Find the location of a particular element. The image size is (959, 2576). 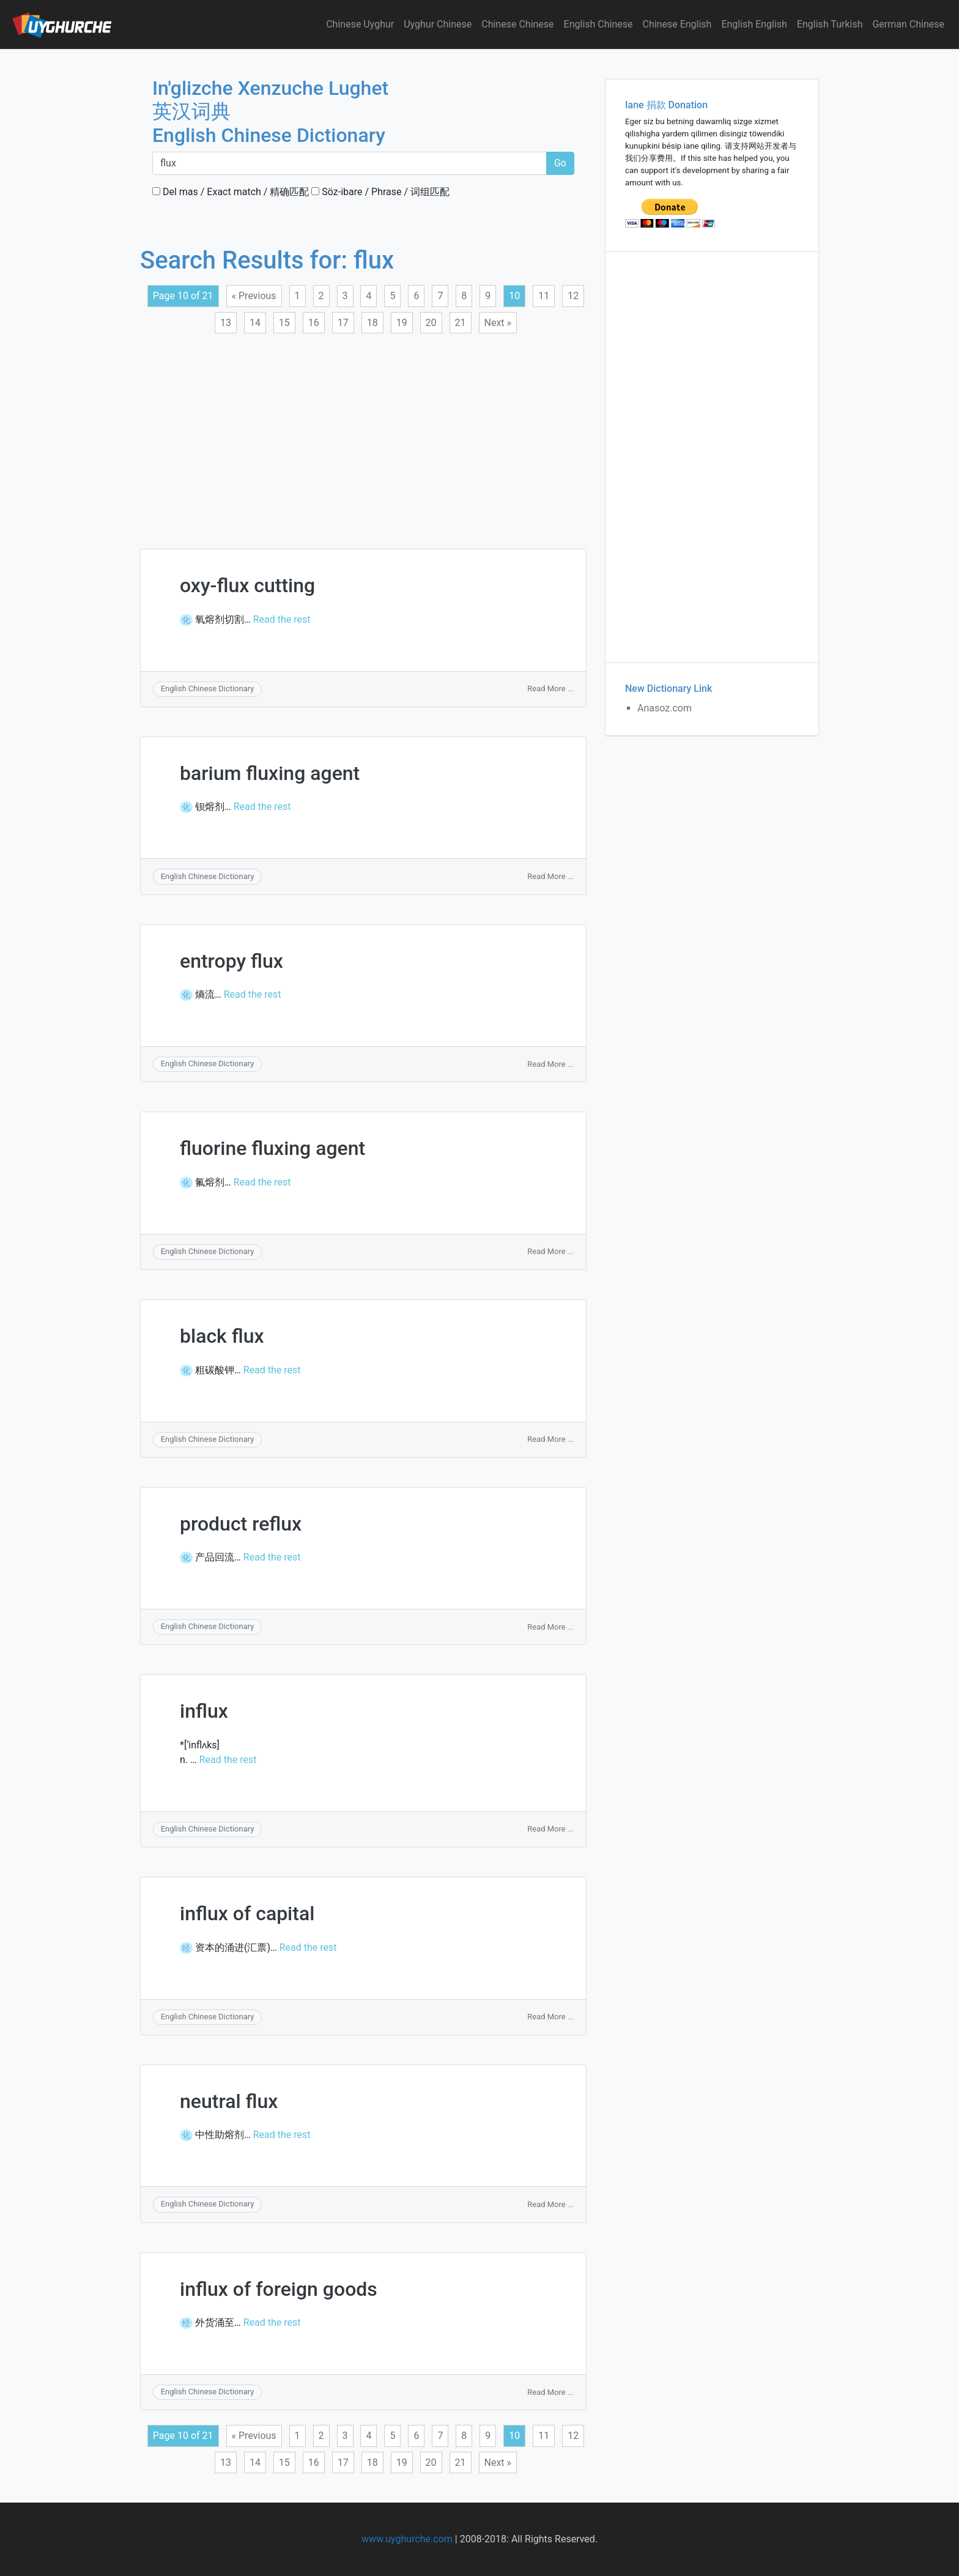

English Chinese Dictionary is located at coordinates (207, 688).